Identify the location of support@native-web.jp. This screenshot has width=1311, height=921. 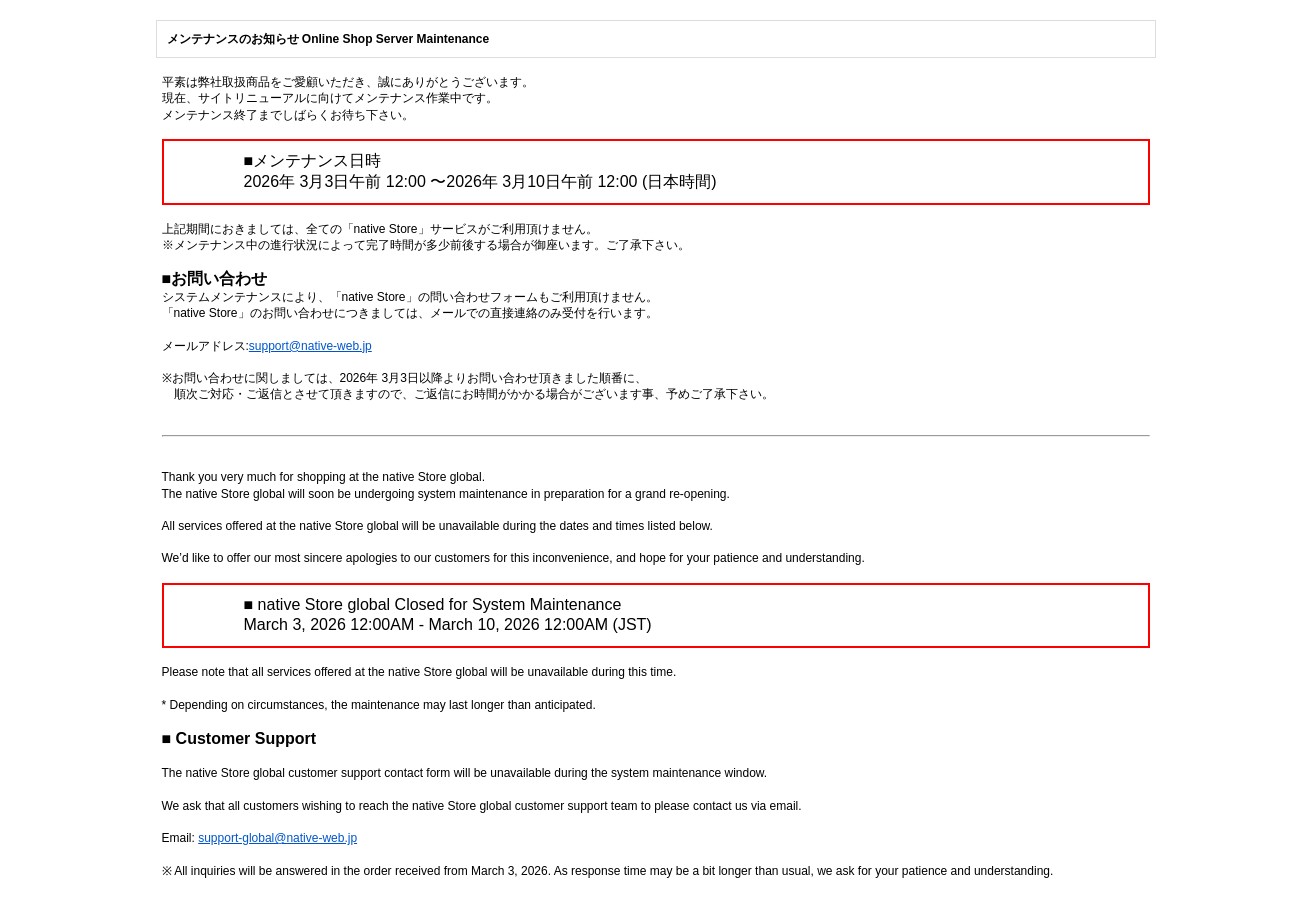
(310, 346).